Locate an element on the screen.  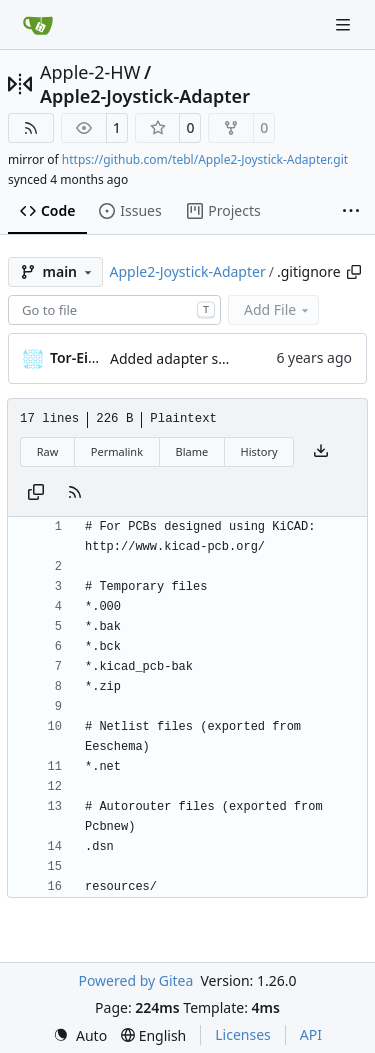
[Navigation Menu] is located at coordinates (345, 24).